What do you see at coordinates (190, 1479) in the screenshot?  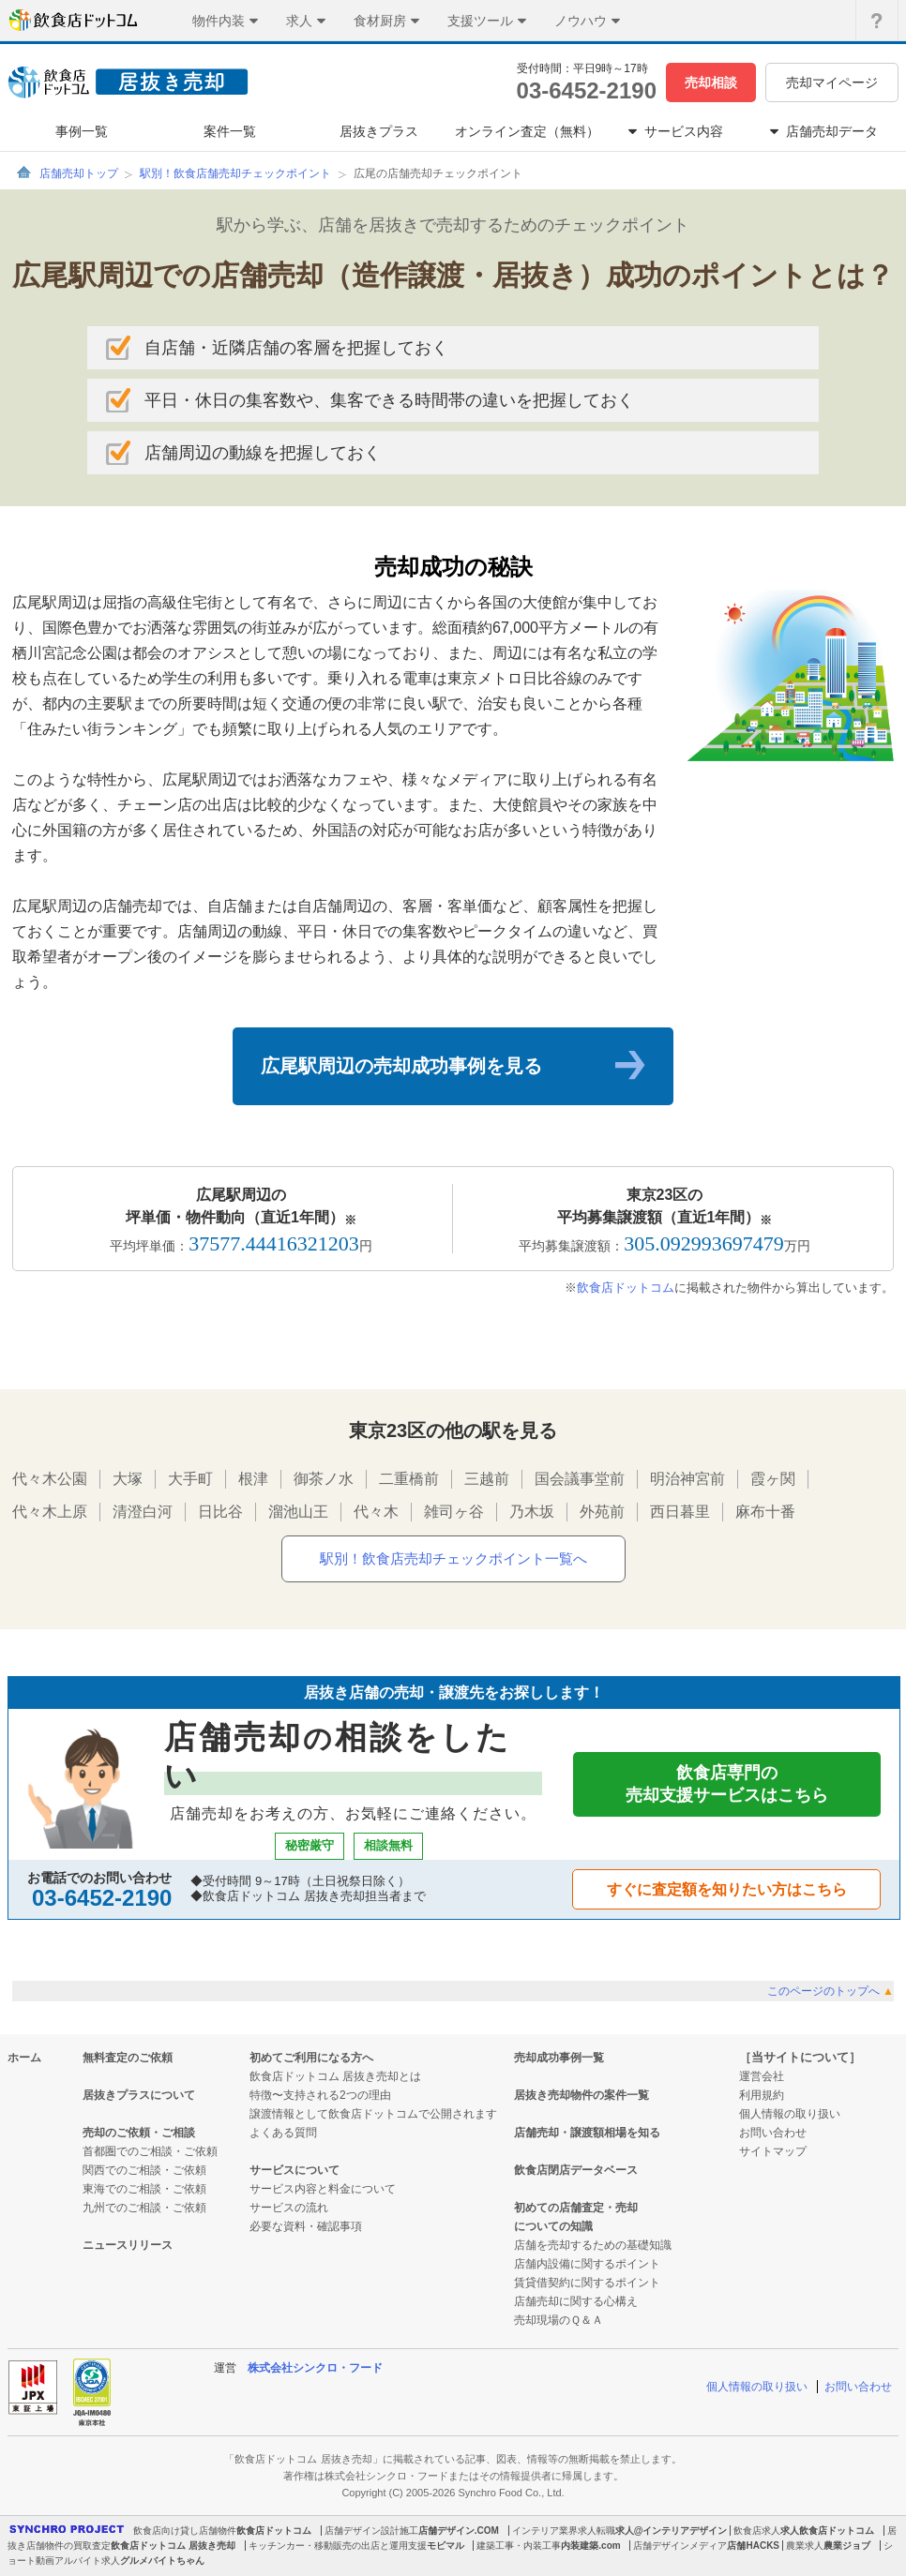 I see `大手町` at bounding box center [190, 1479].